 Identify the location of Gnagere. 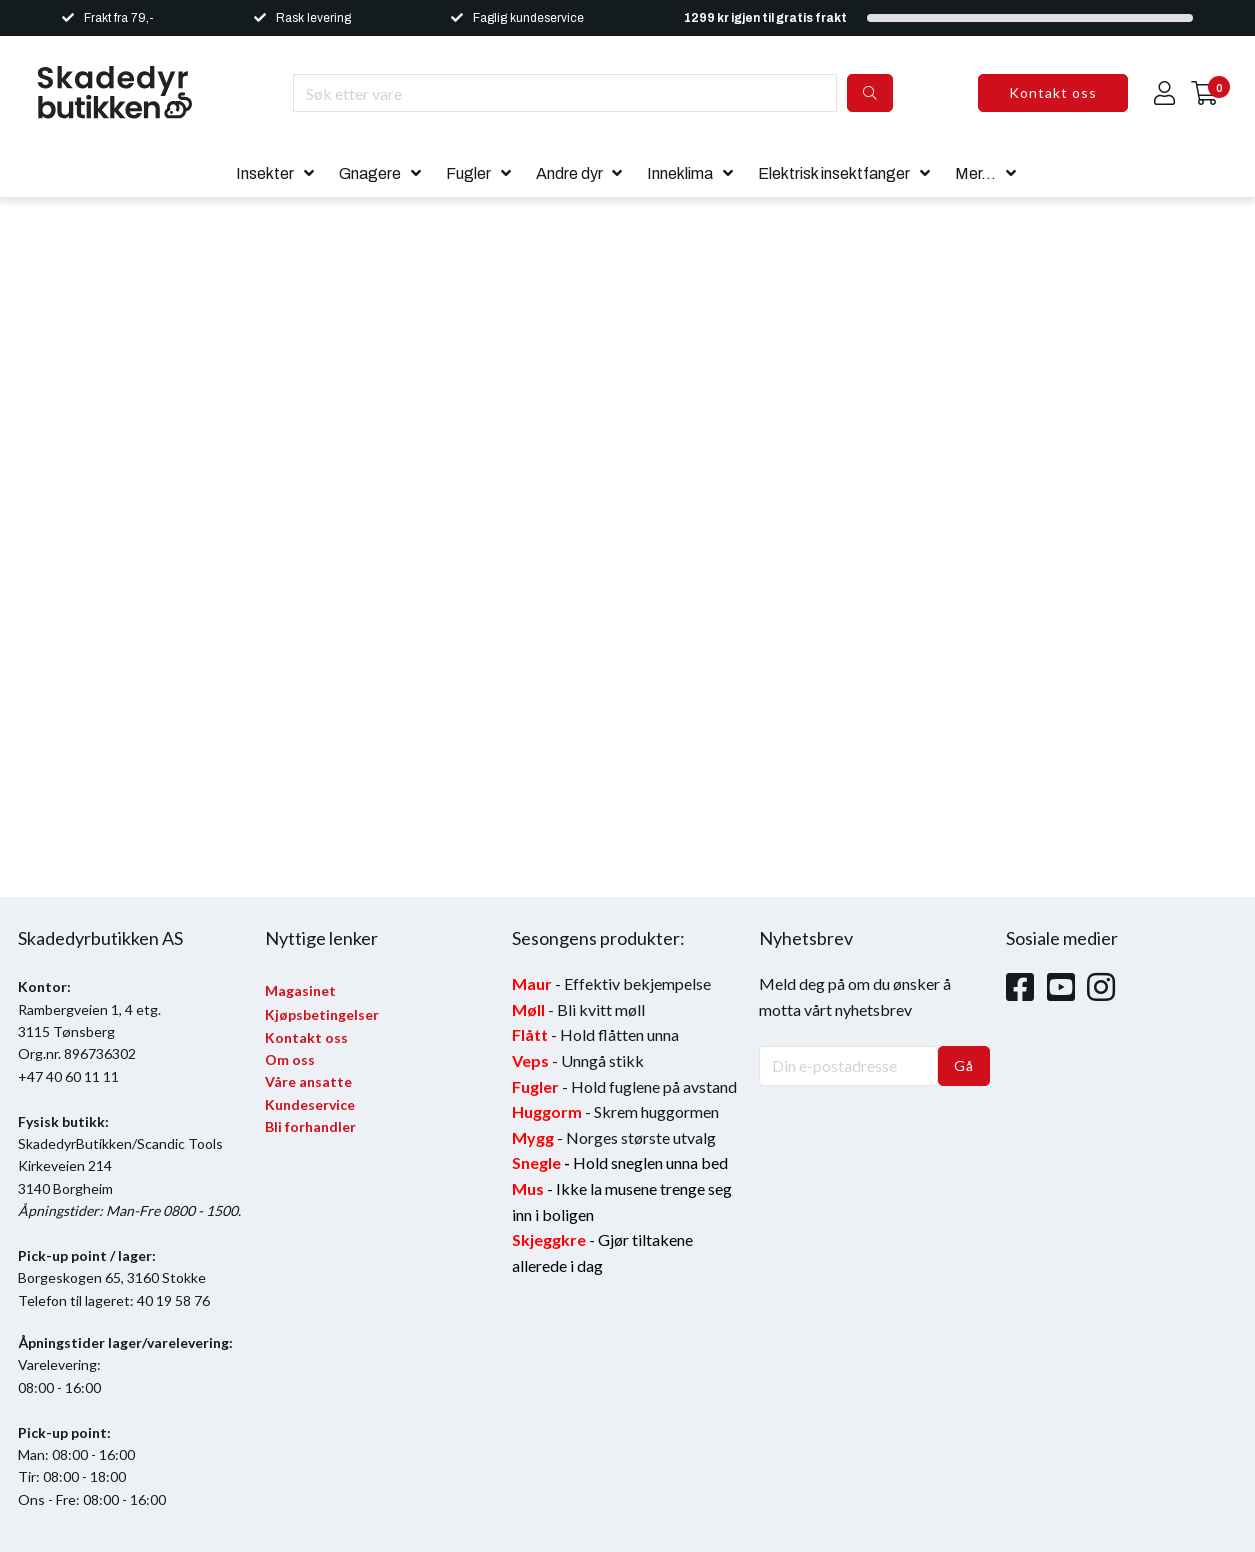
(370, 173).